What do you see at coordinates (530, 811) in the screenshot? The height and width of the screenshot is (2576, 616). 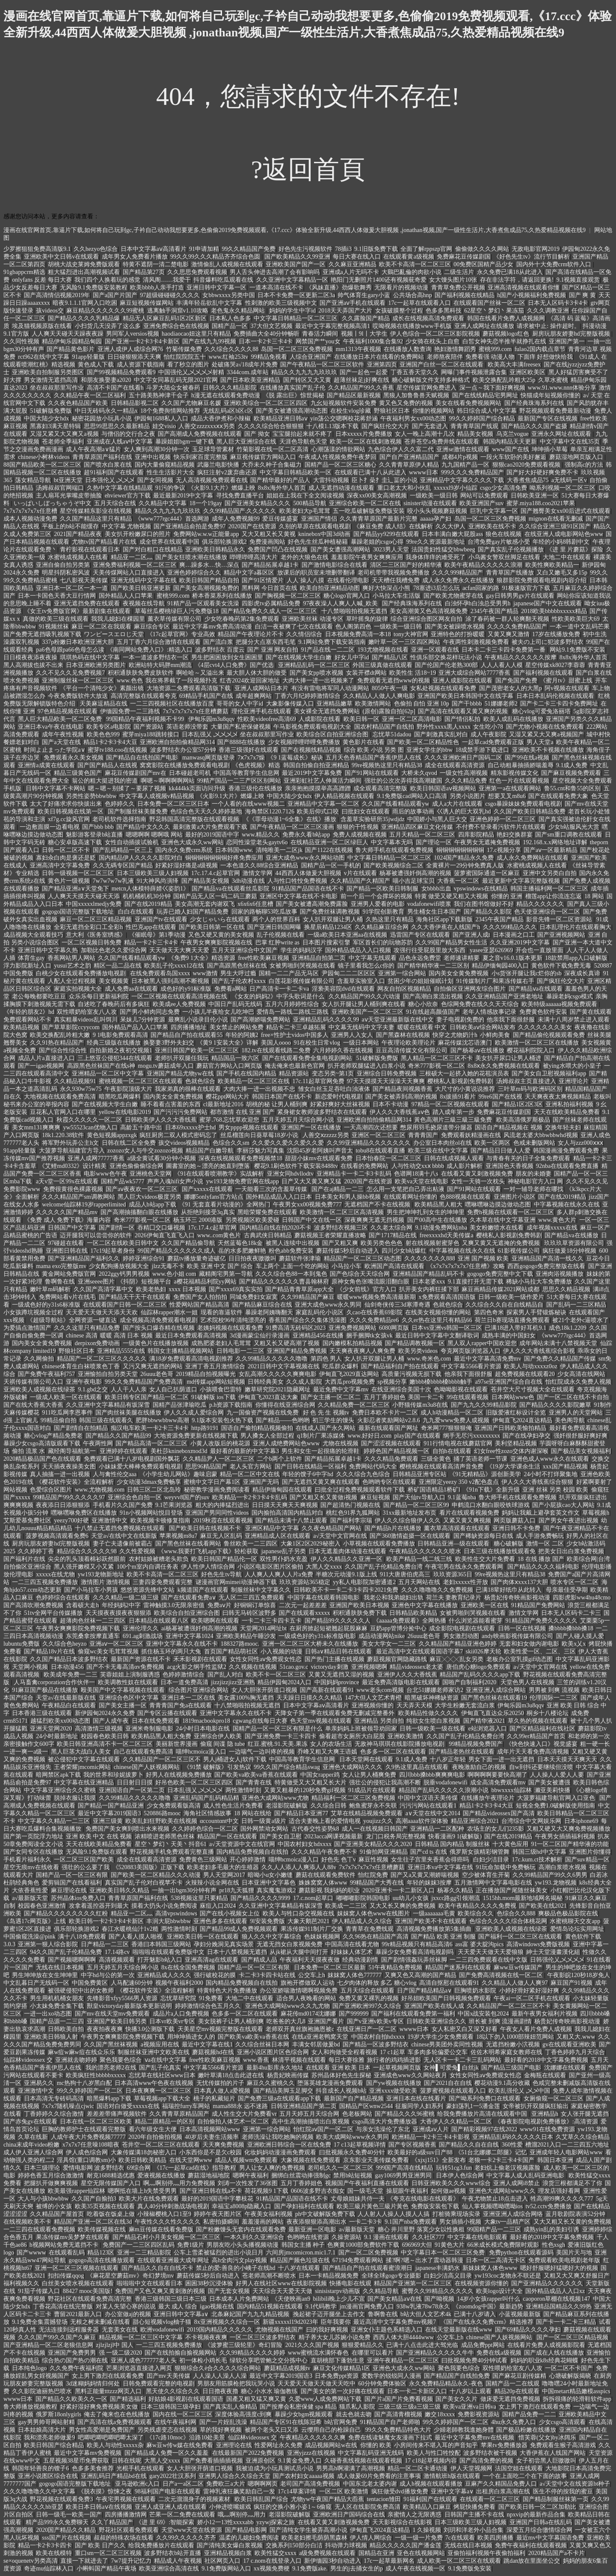 I see `久久国产欧美日韩精品免费` at bounding box center [530, 811].